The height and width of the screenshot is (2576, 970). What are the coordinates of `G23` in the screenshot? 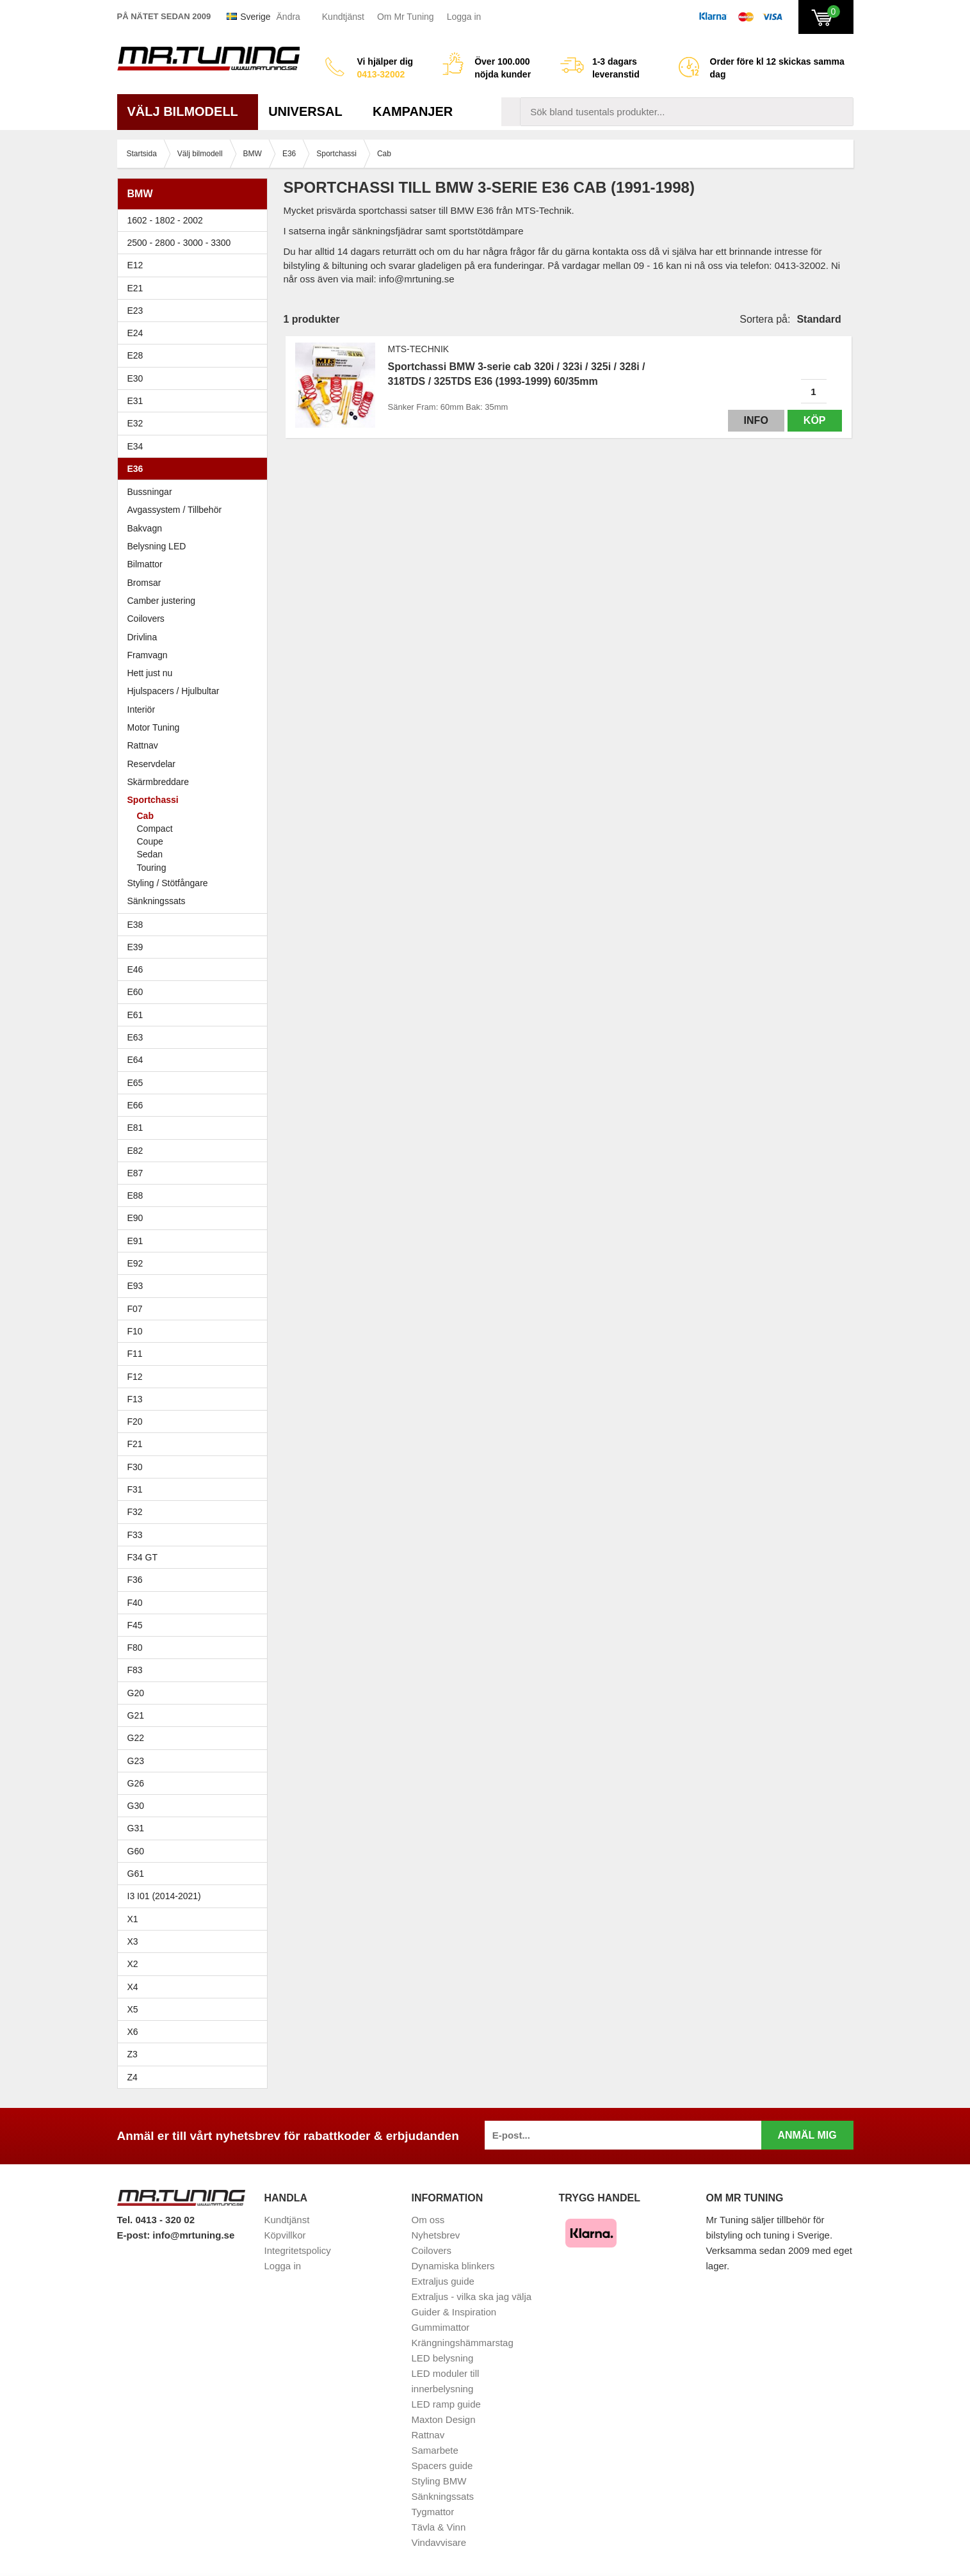 It's located at (135, 1761).